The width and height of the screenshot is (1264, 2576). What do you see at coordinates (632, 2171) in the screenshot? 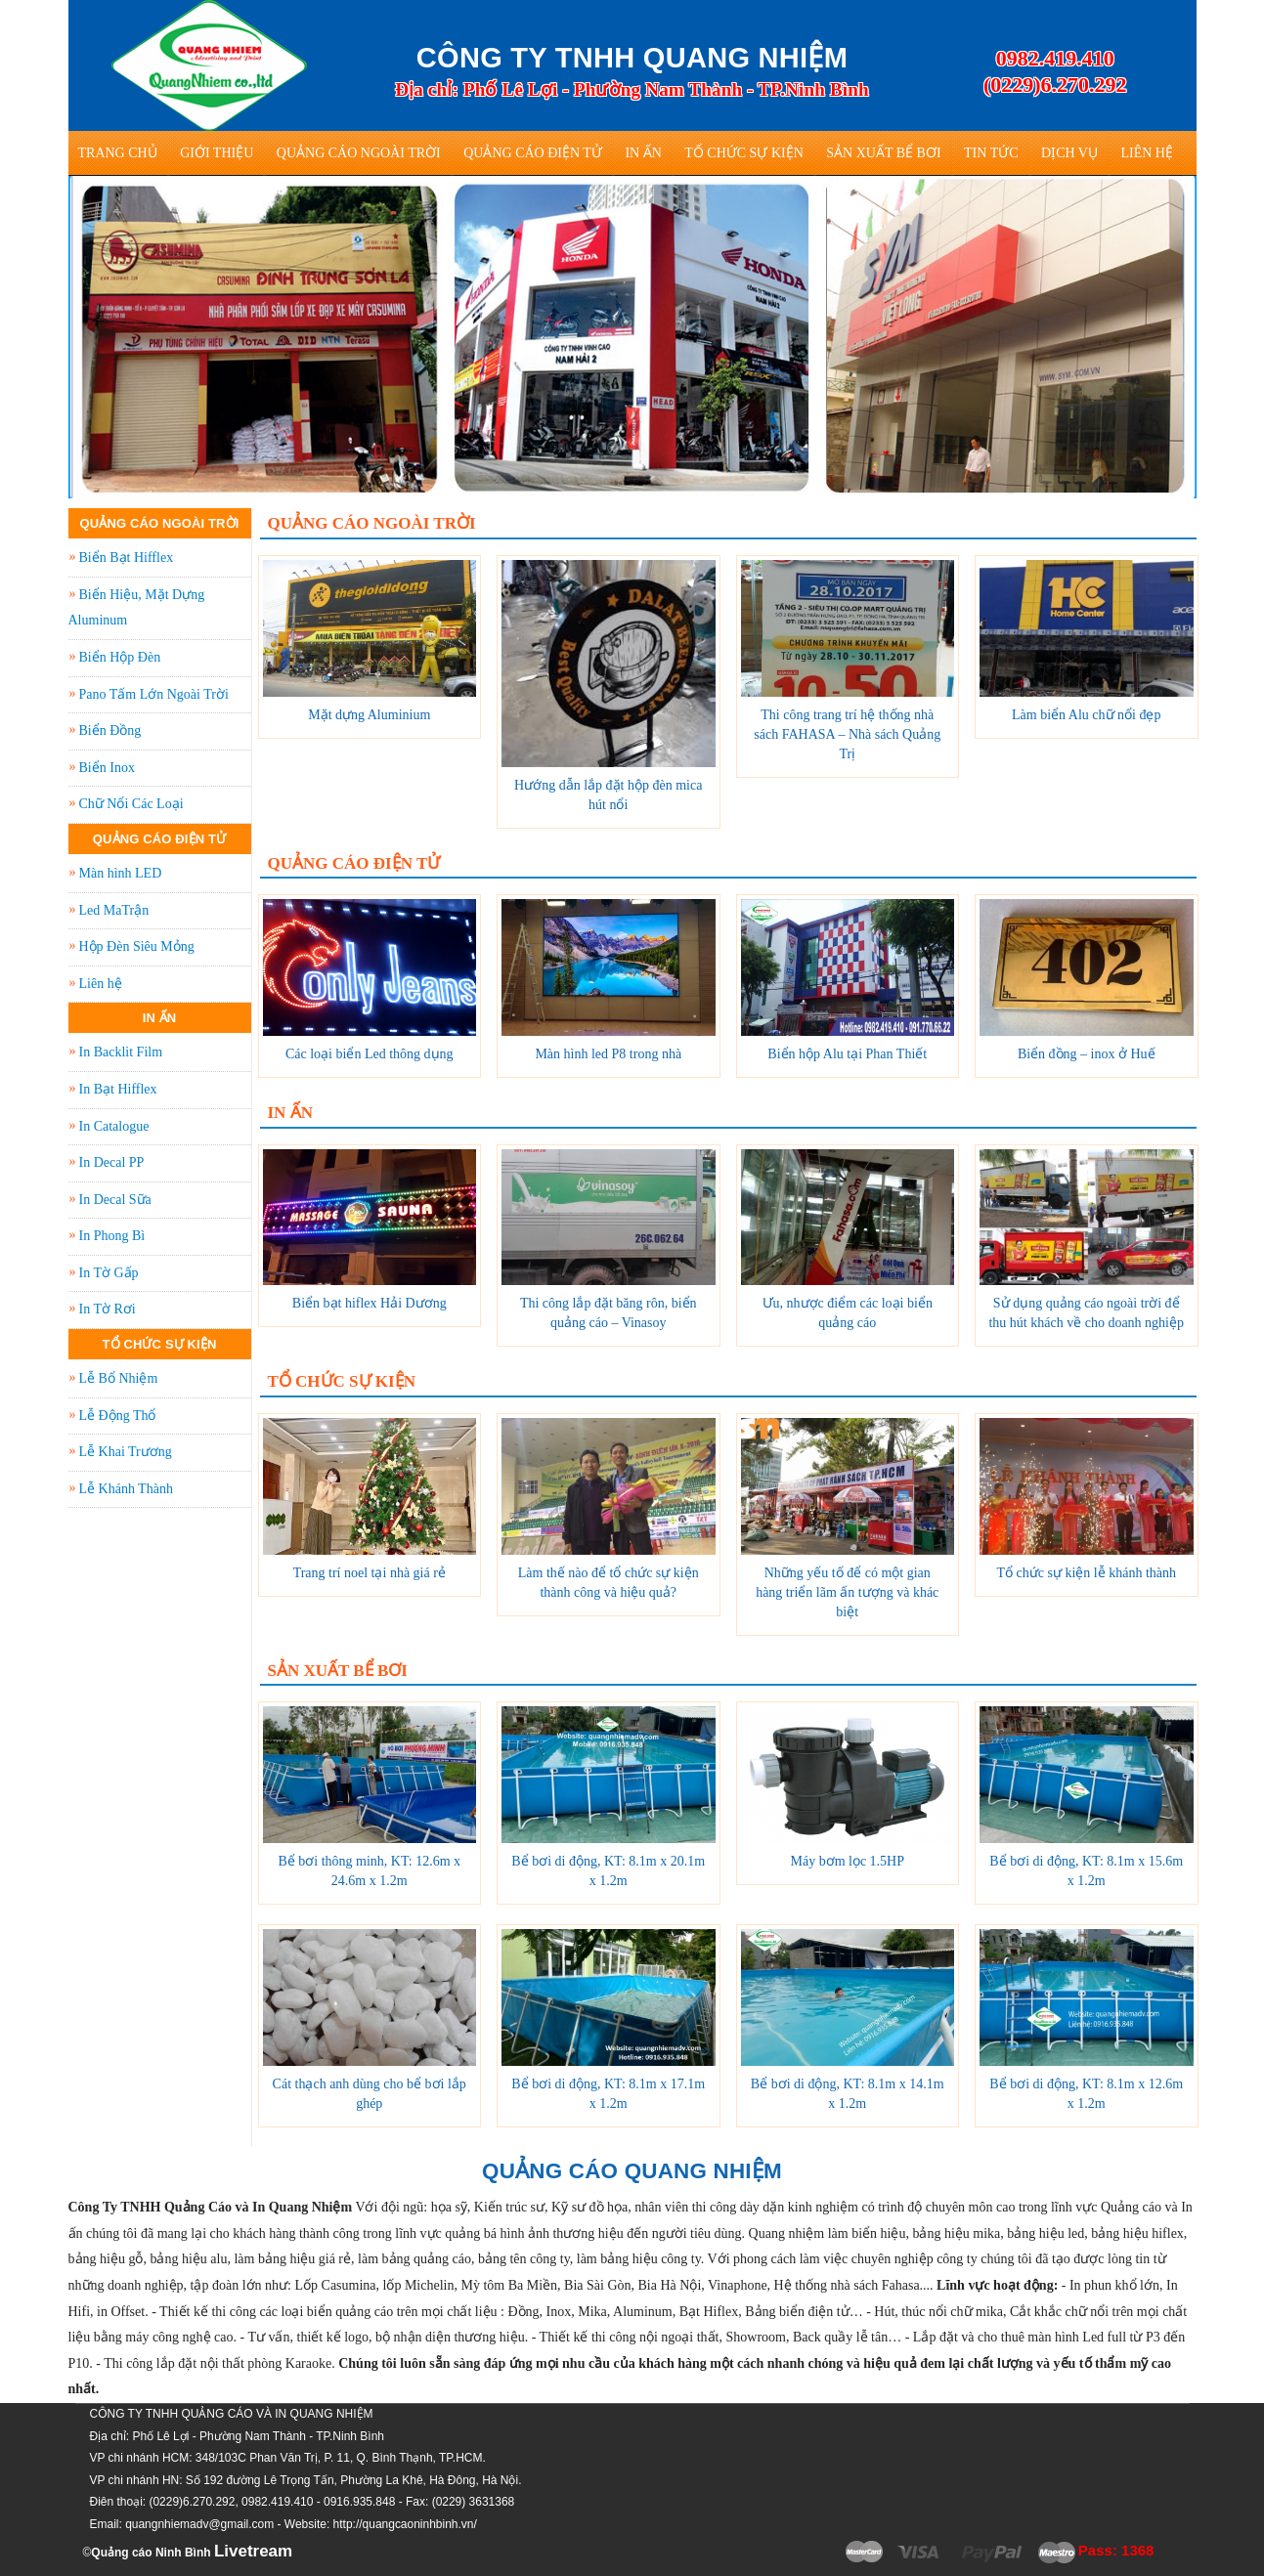
I see `QUẢNG CÁO QUANG NHIỆM` at bounding box center [632, 2171].